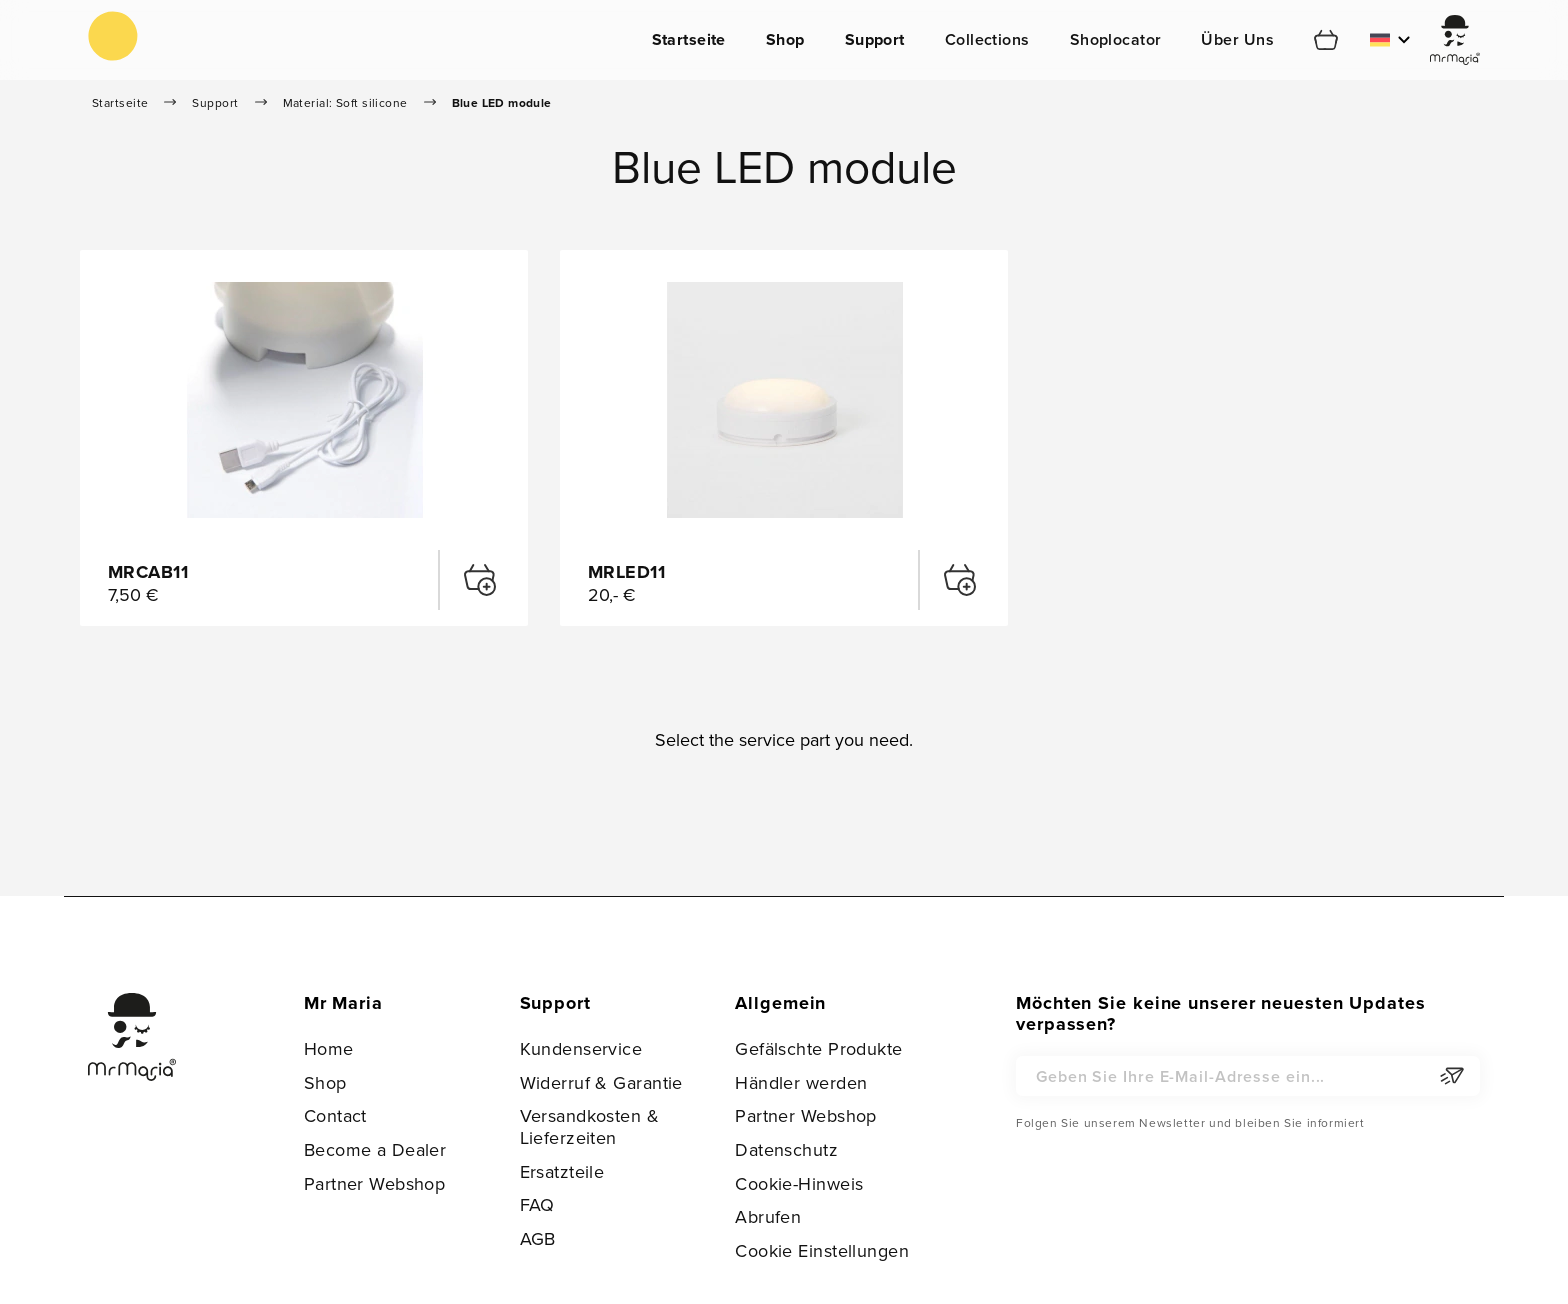 Image resolution: width=1568 pixels, height=1304 pixels. I want to click on Cookie Einstellungen, so click(822, 1250).